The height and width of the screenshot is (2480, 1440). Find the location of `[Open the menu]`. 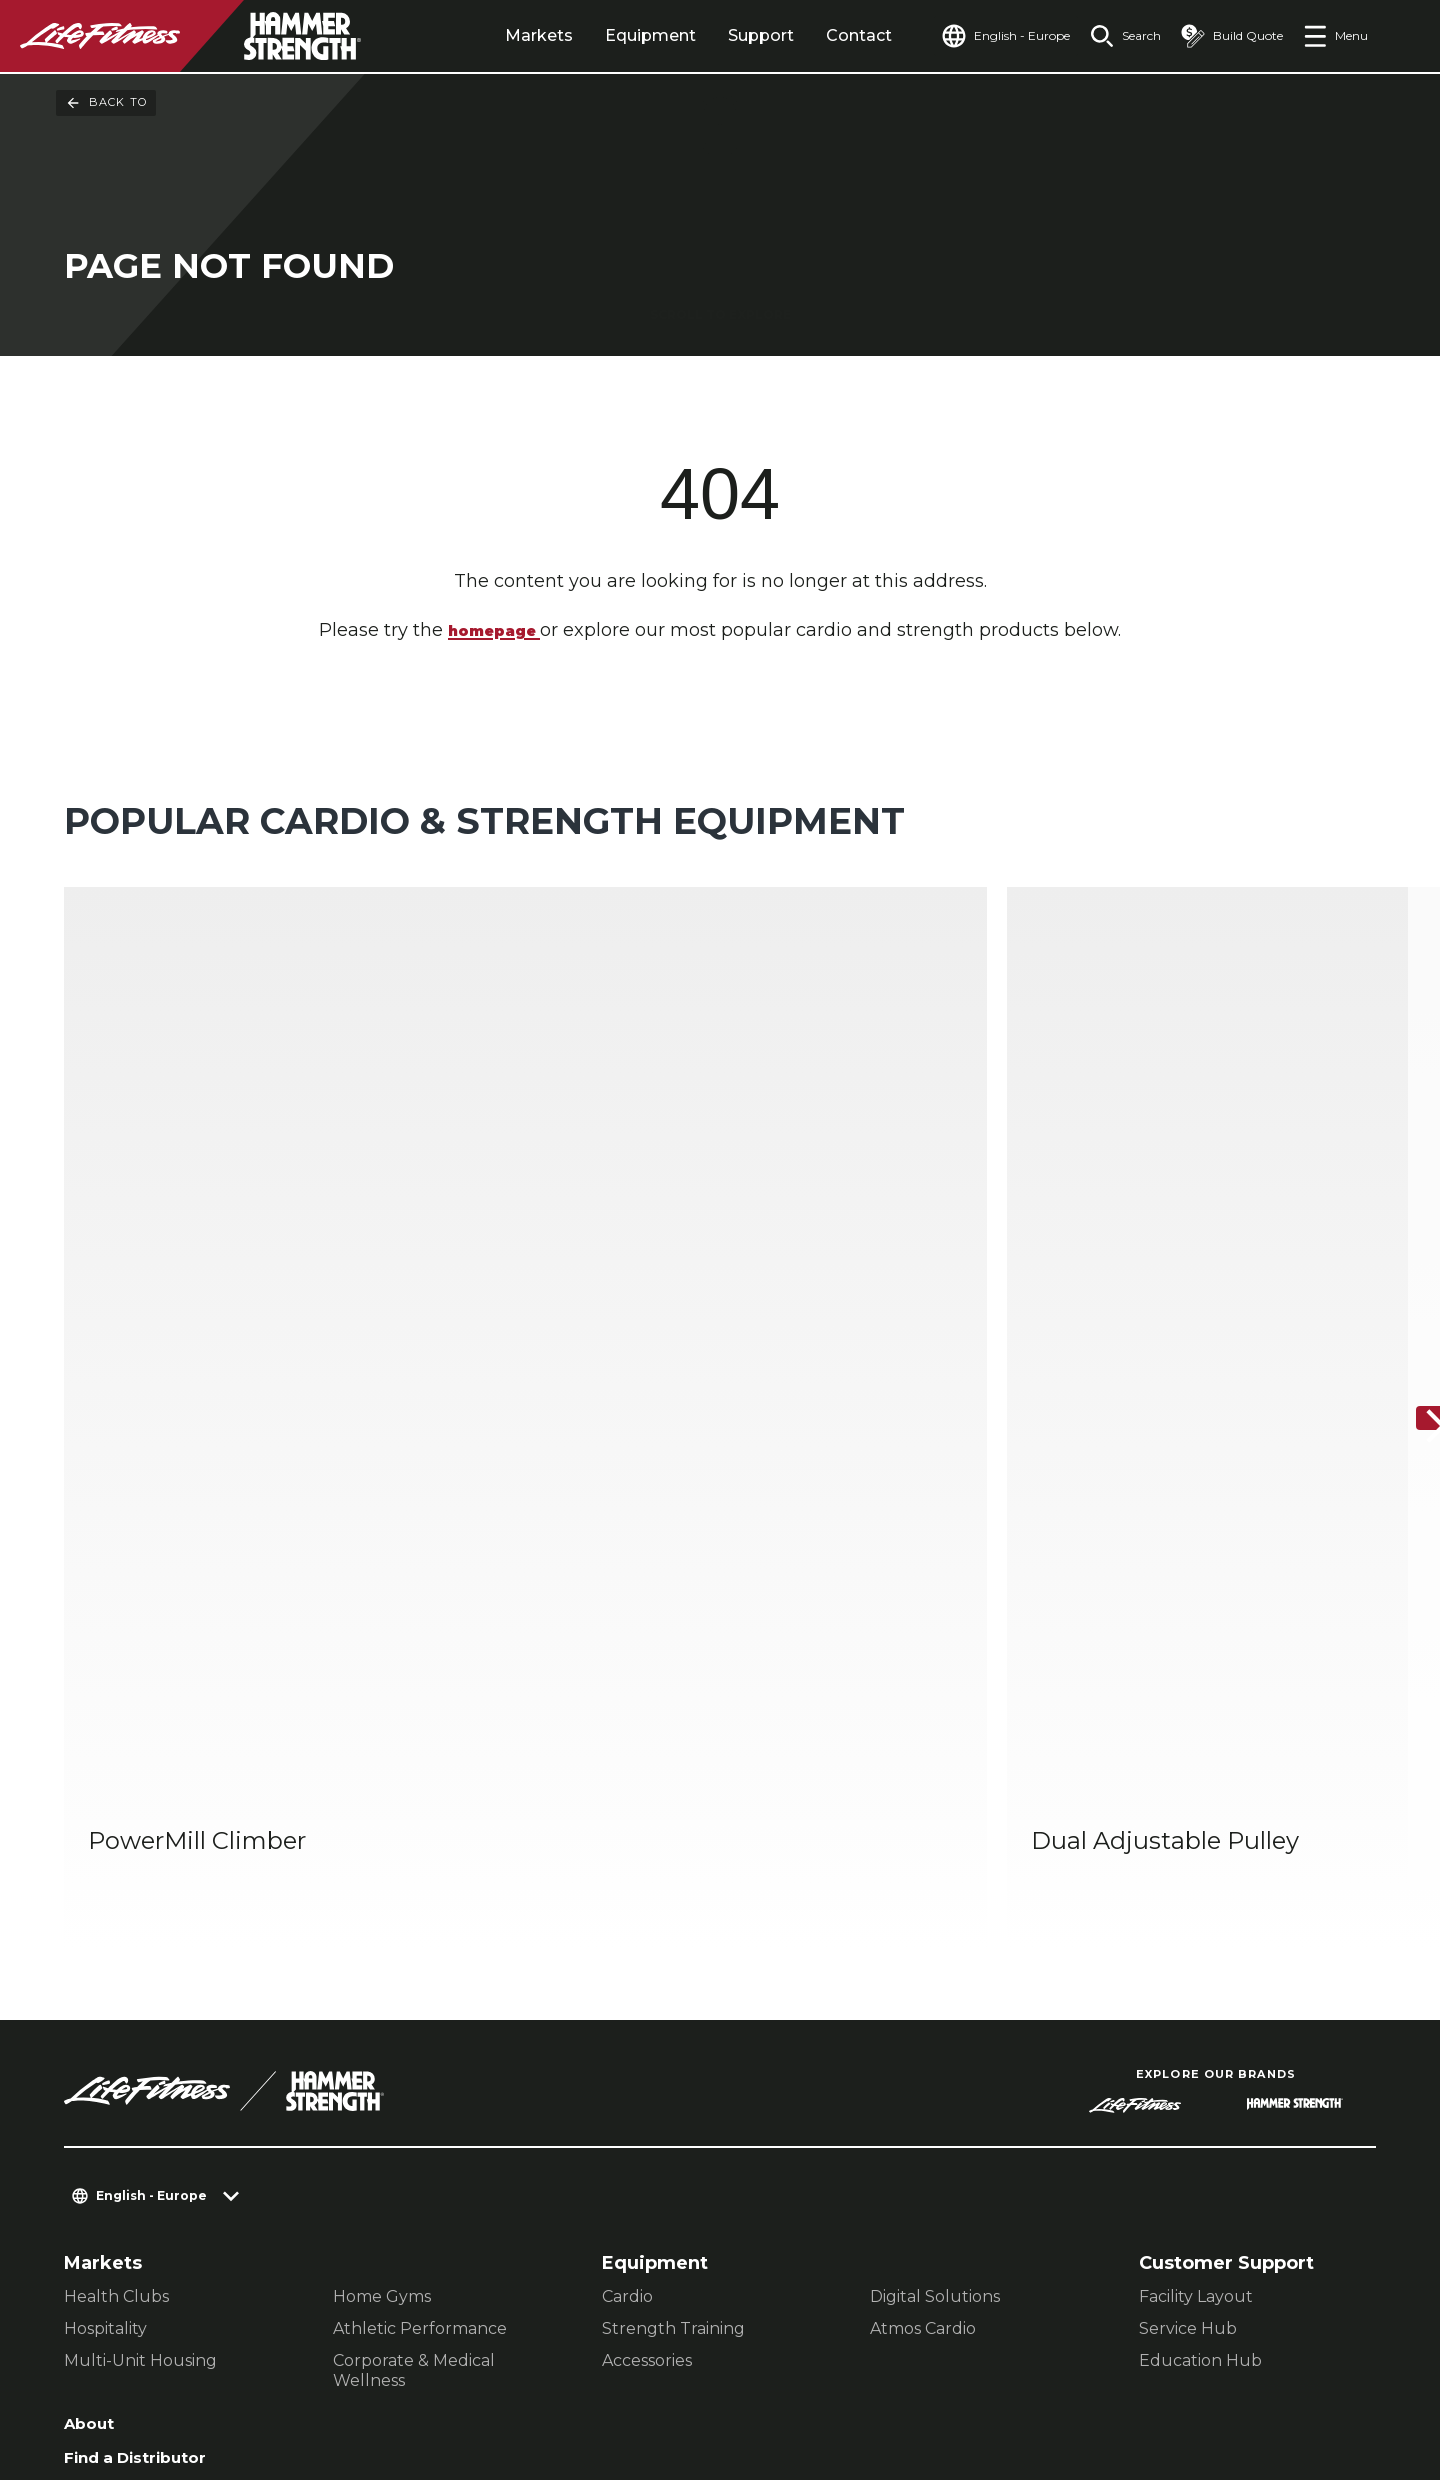

[Open the menu] is located at coordinates (1335, 36).